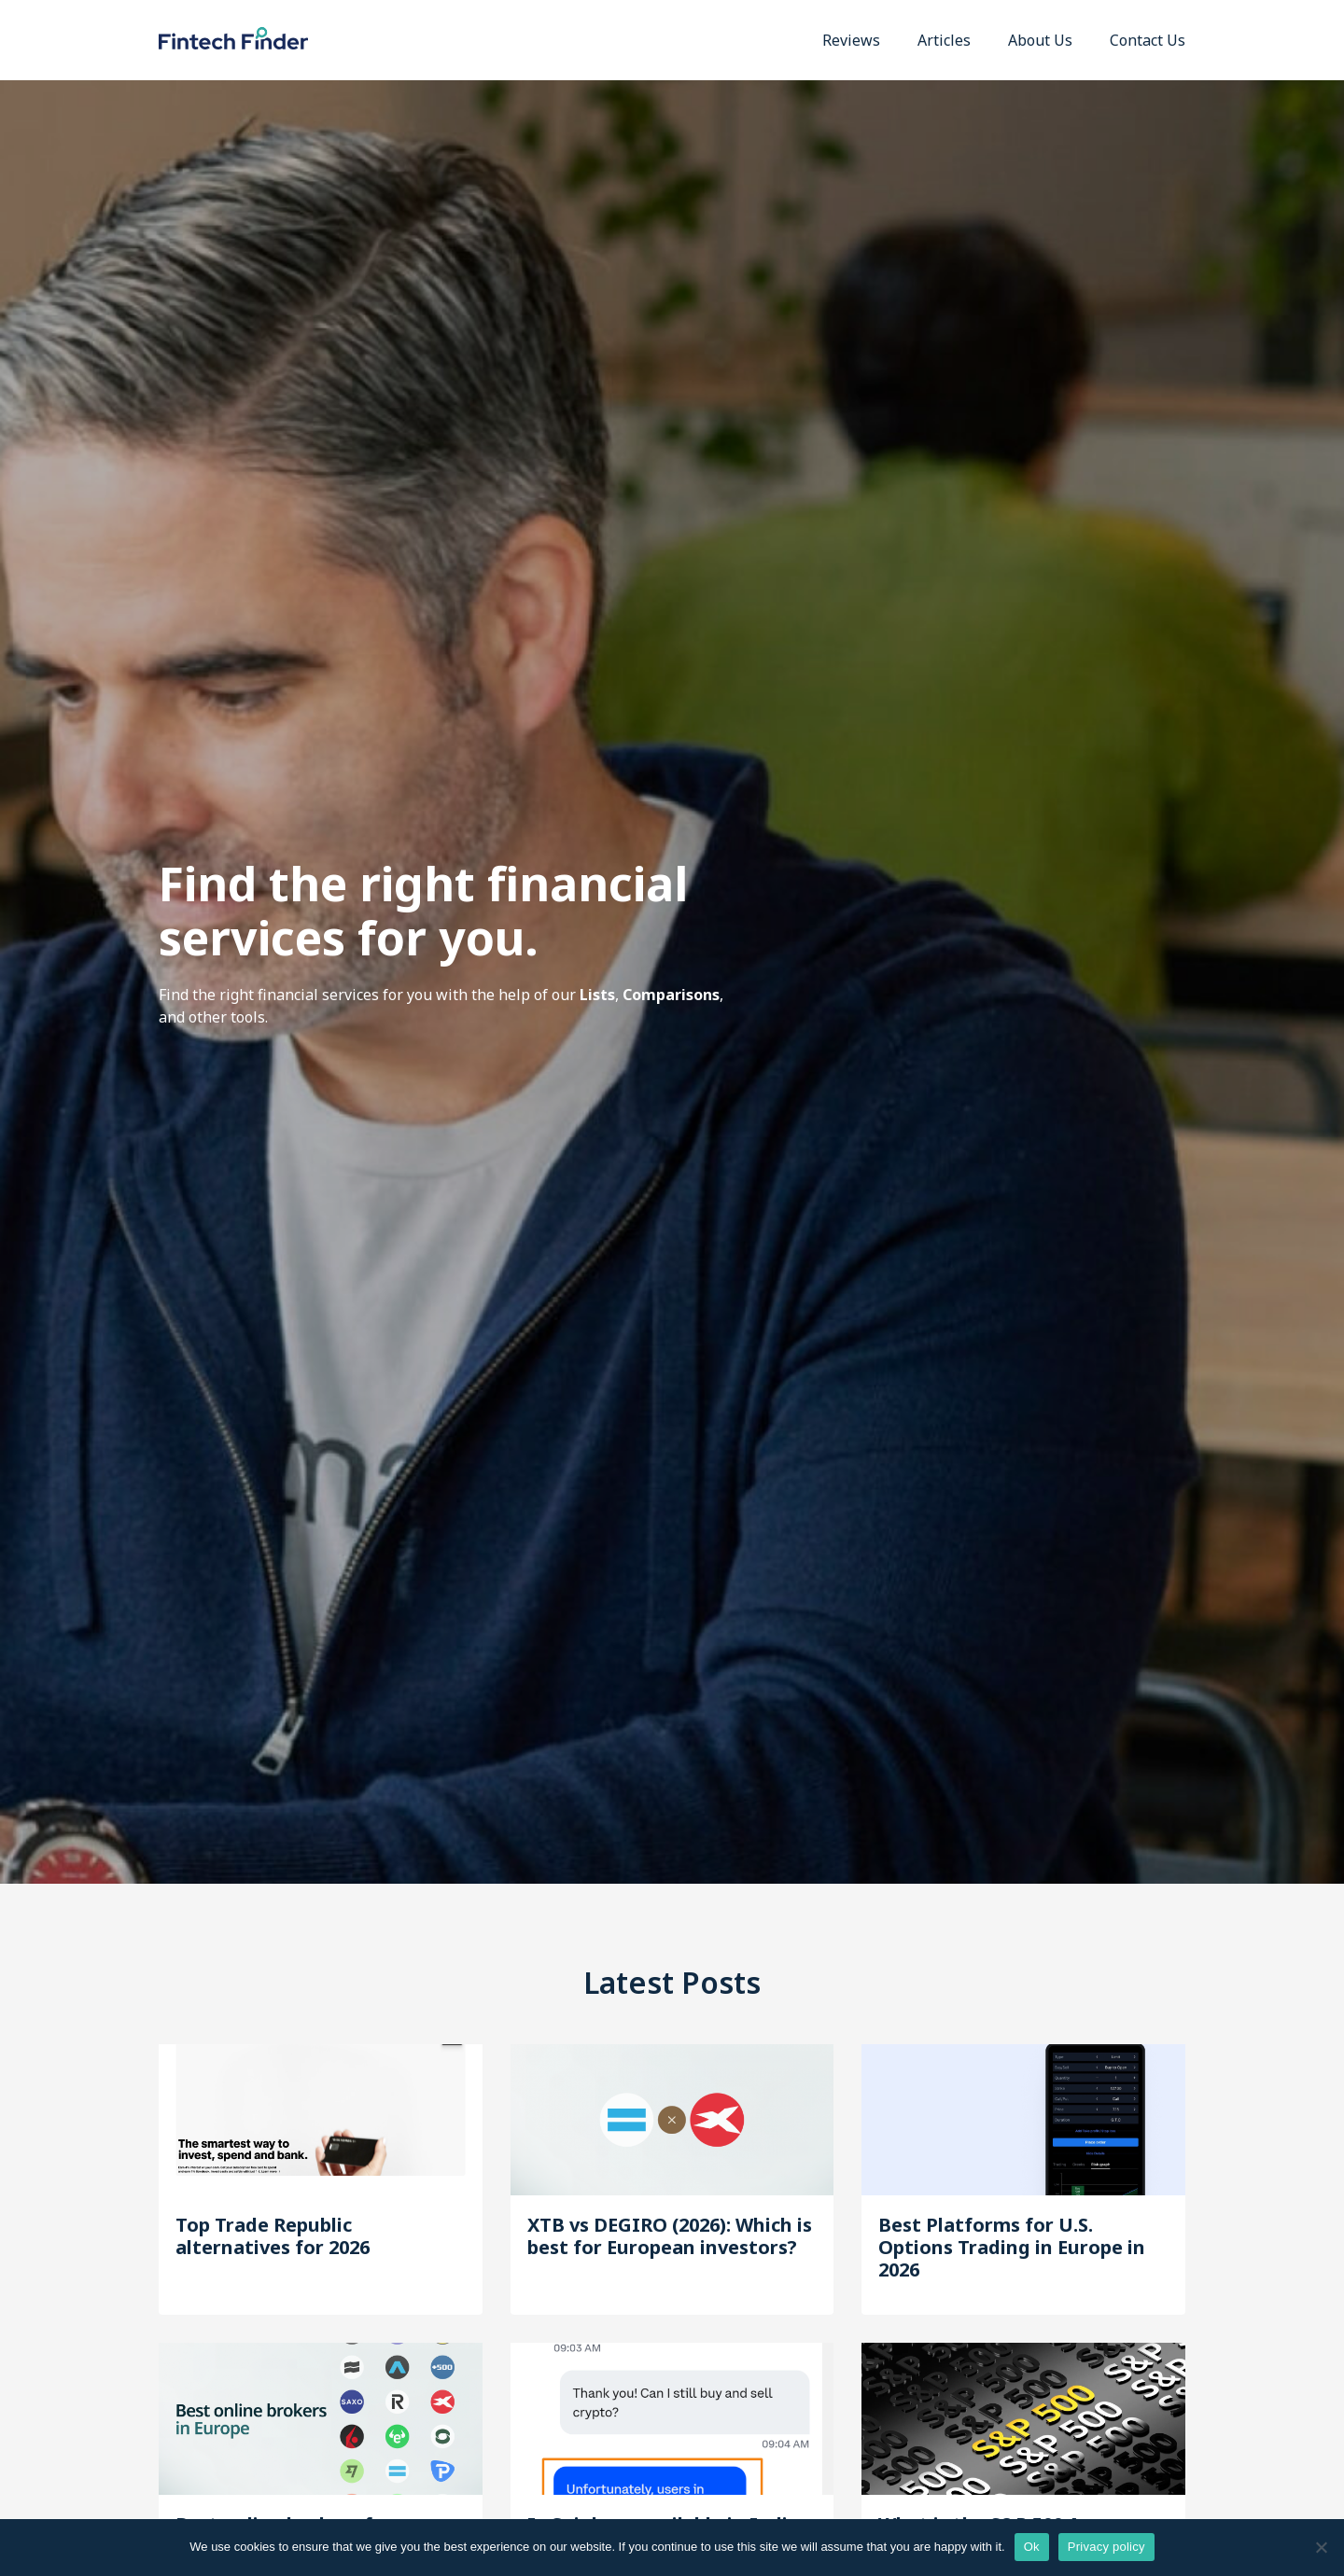 This screenshot has height=2576, width=1344. I want to click on Ok, so click(1032, 2547).